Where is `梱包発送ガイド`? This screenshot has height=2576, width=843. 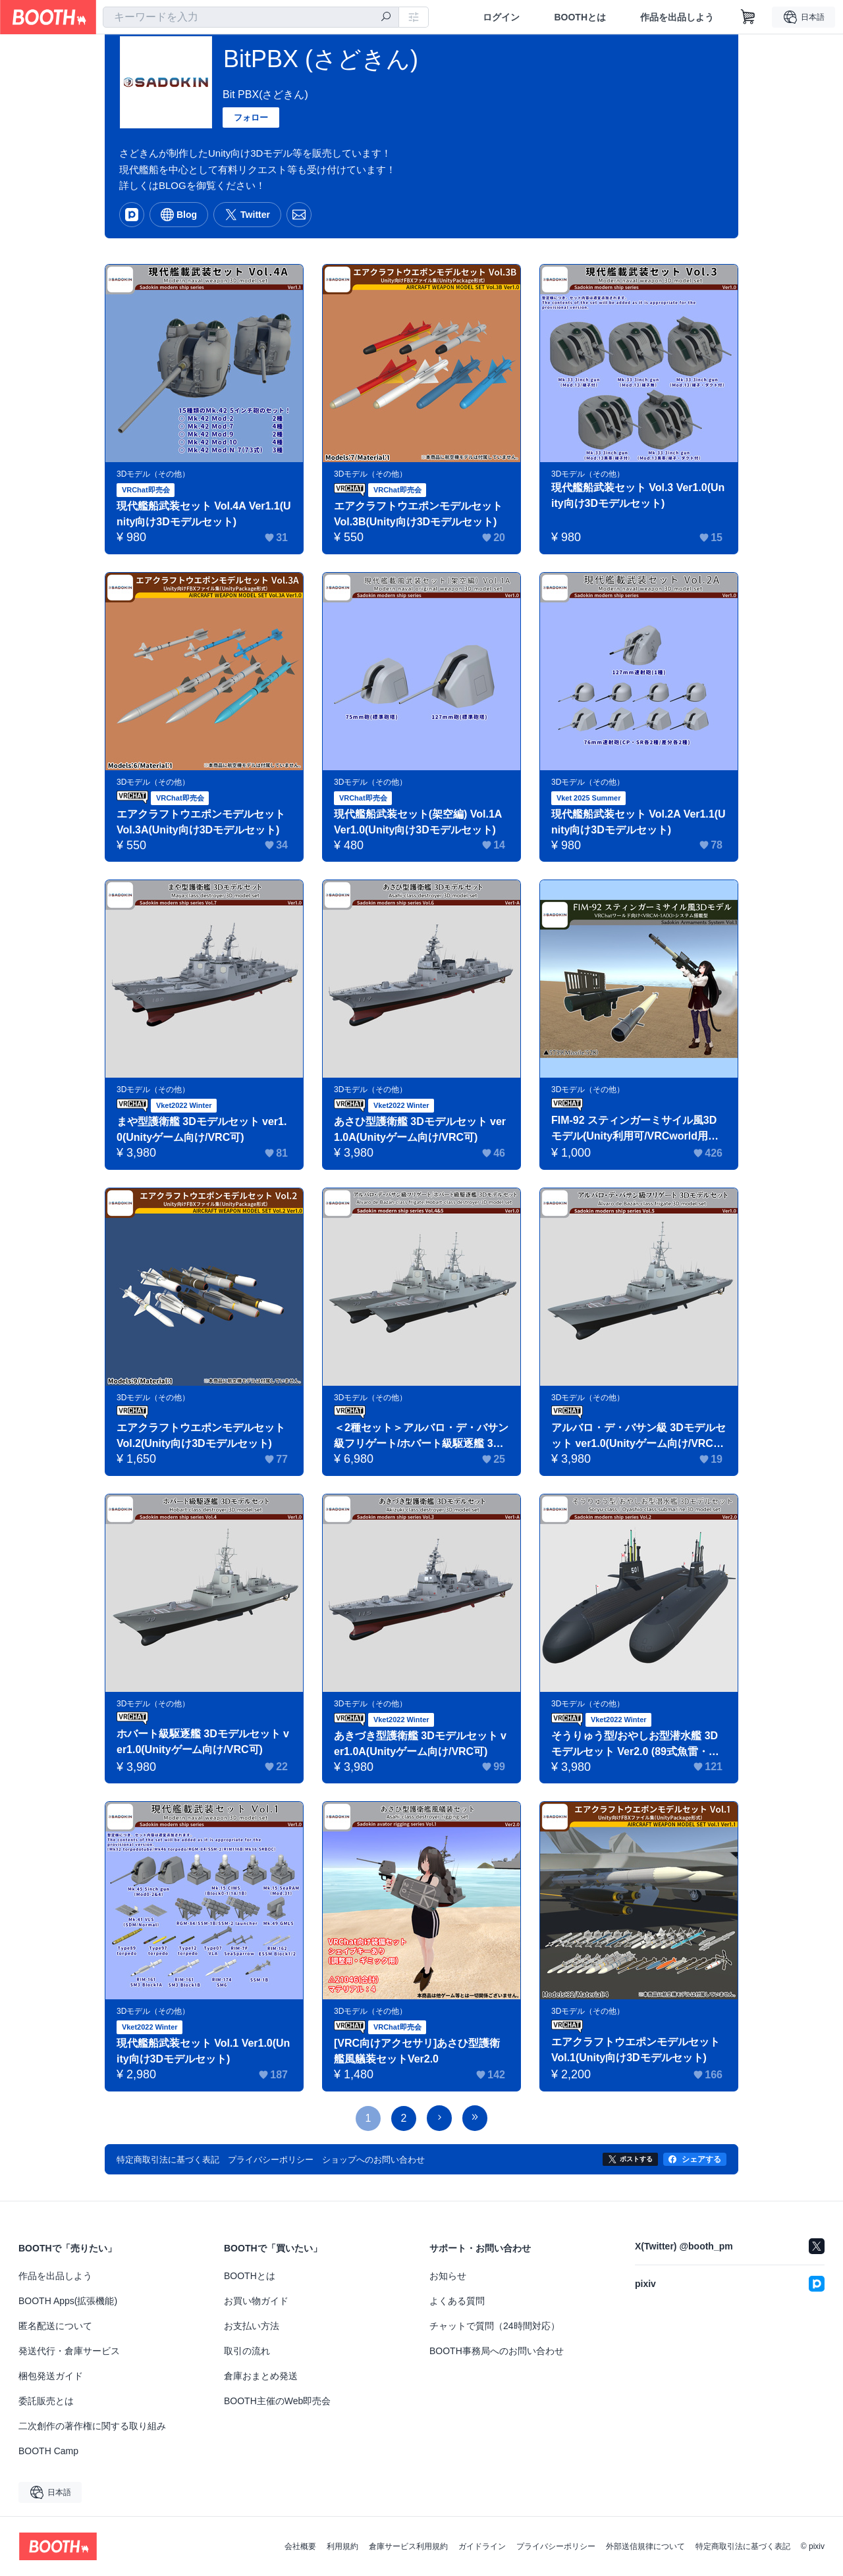
梱包発送ガイド is located at coordinates (50, 2376).